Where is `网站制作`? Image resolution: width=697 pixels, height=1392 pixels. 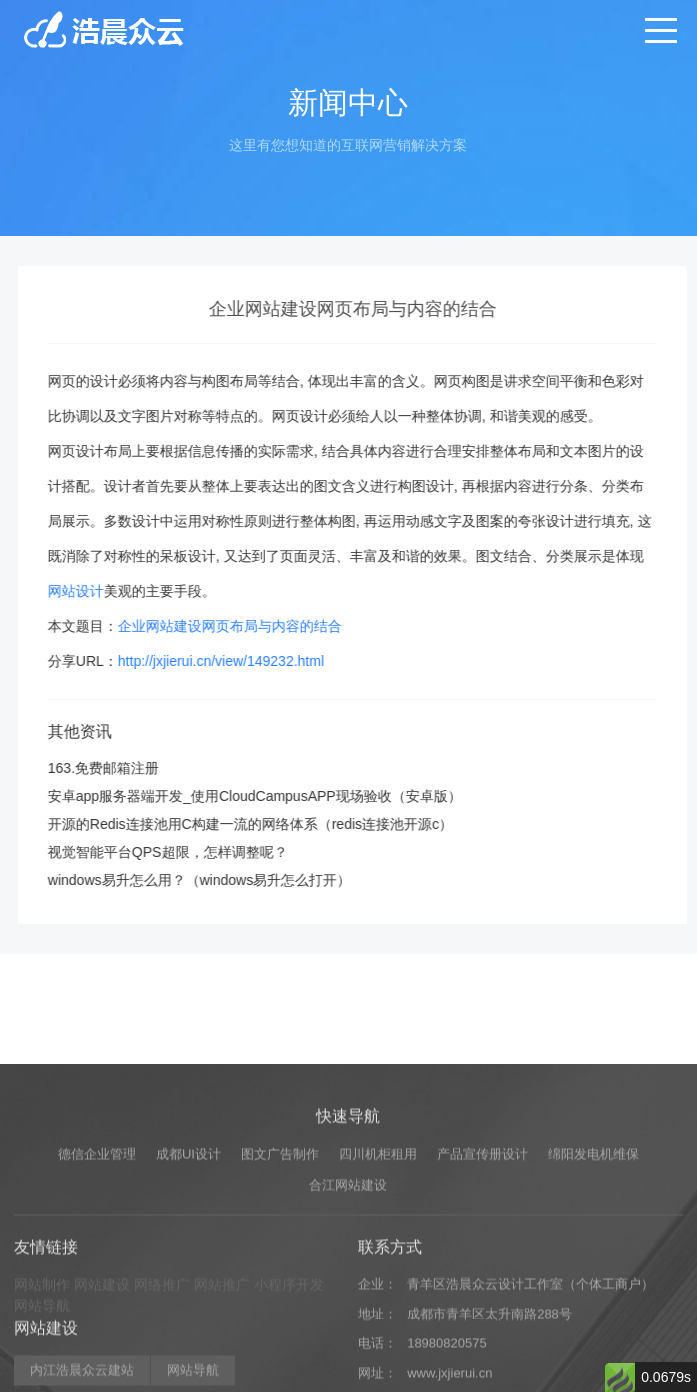
网站制作 is located at coordinates (42, 1373).